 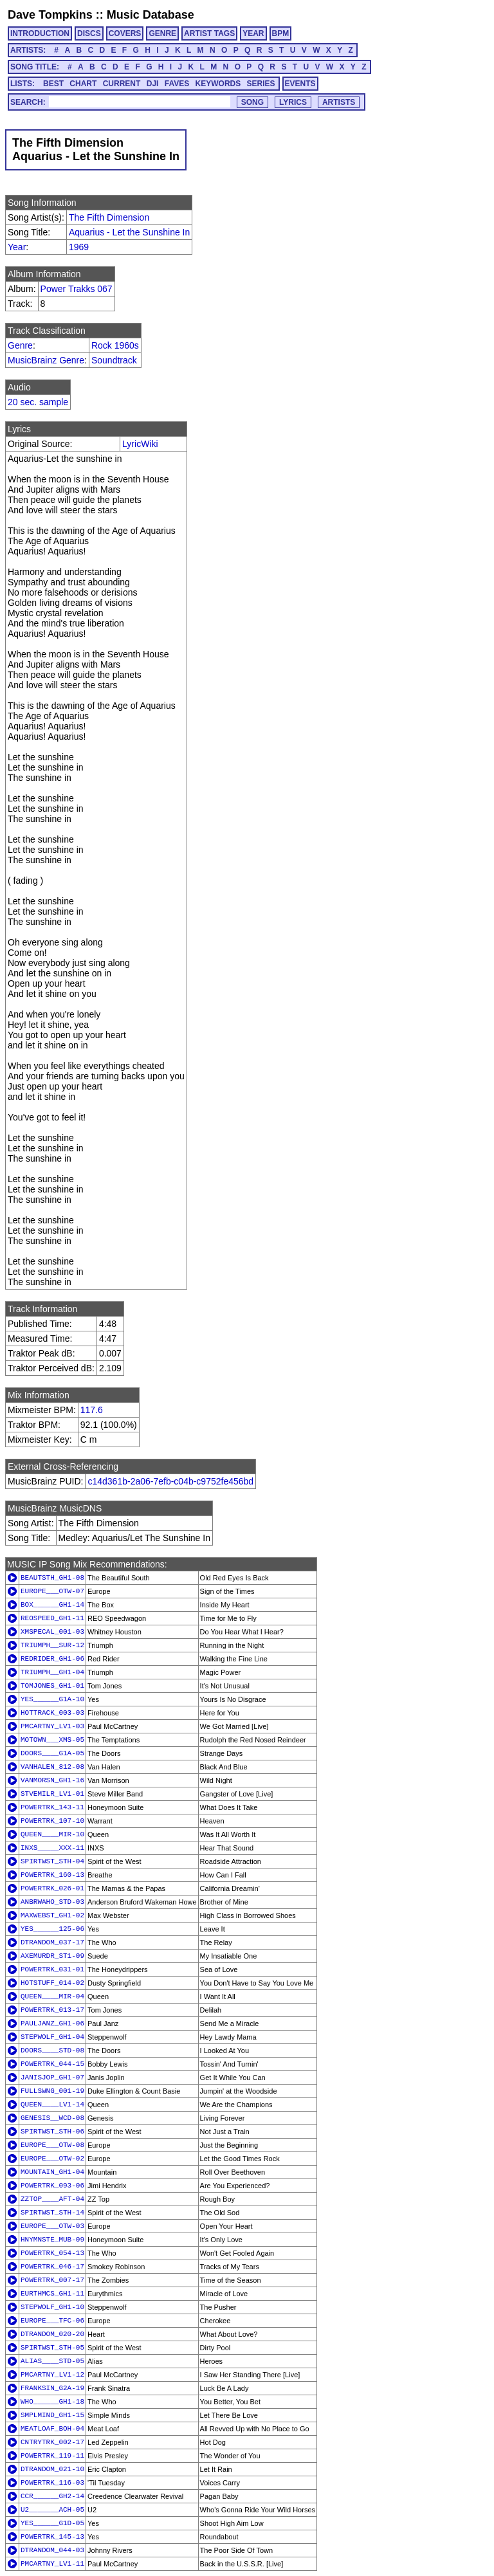 What do you see at coordinates (52, 1821) in the screenshot?
I see `POWERTRK_107-10` at bounding box center [52, 1821].